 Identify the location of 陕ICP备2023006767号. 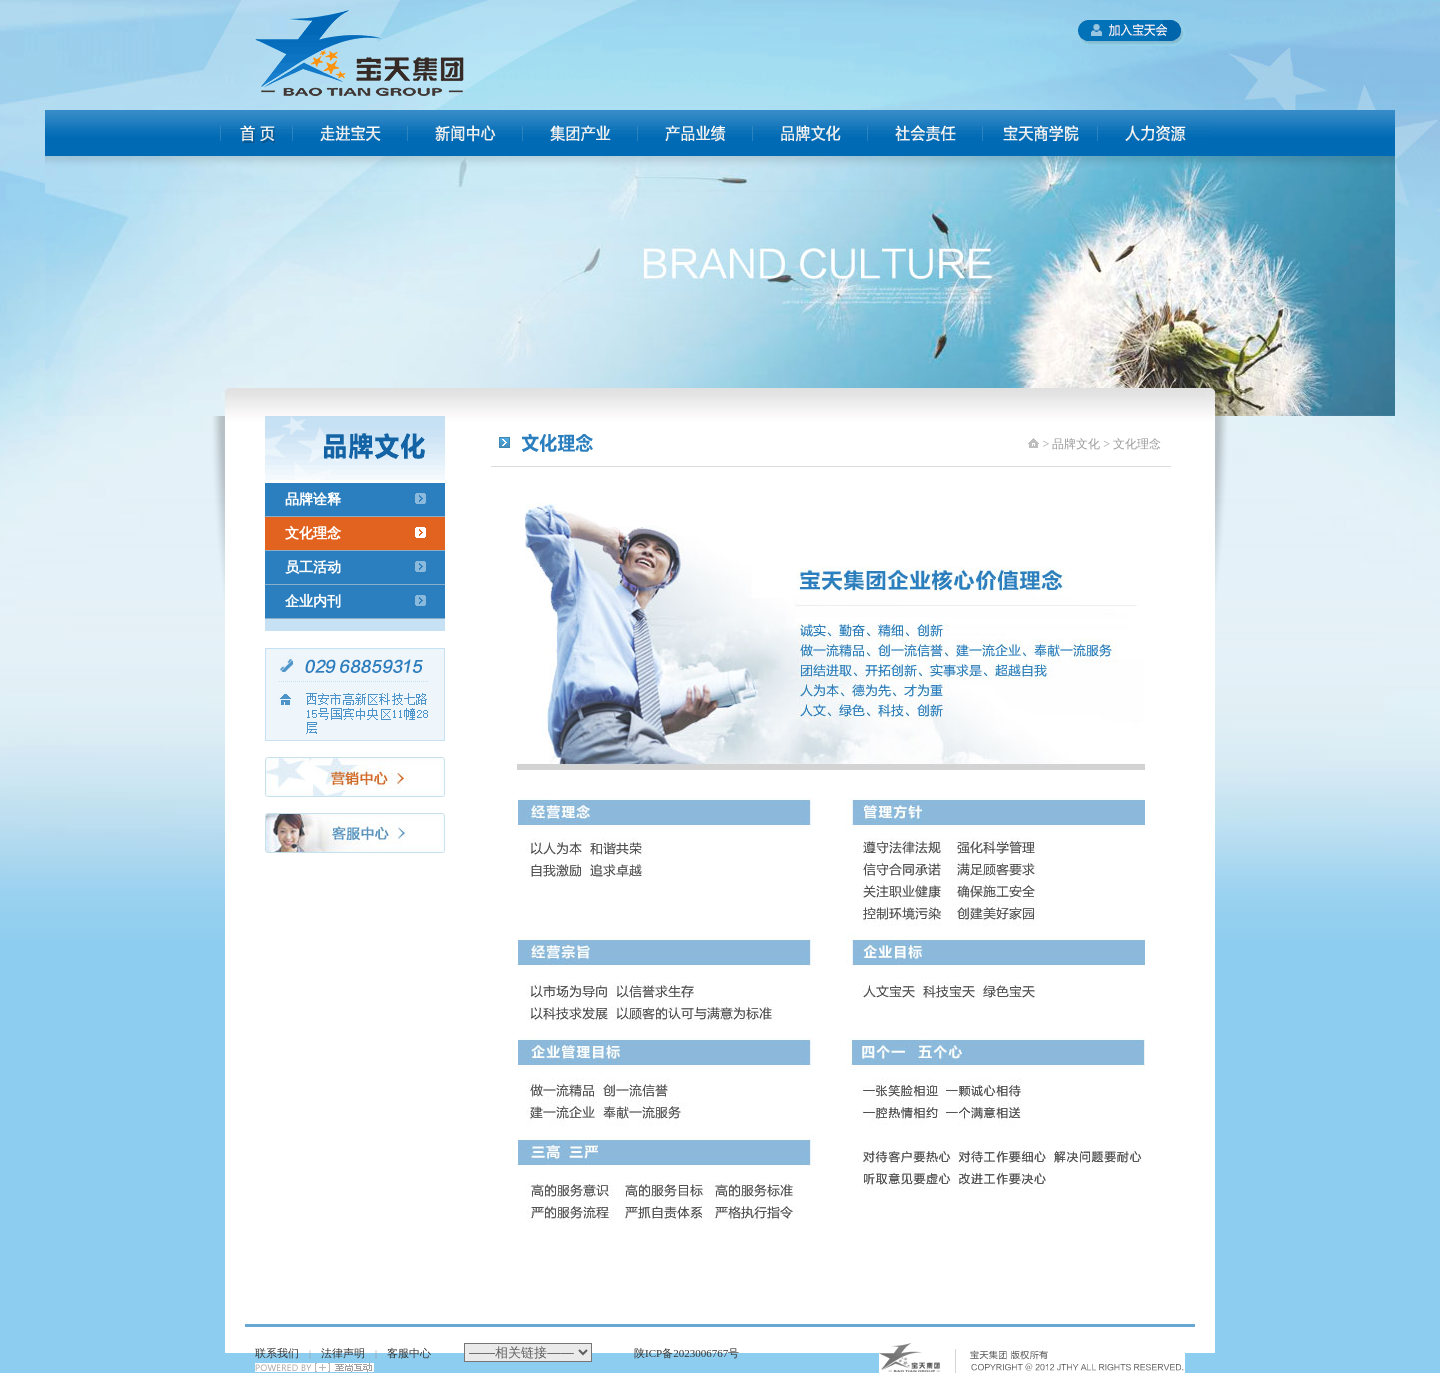
(686, 1353).